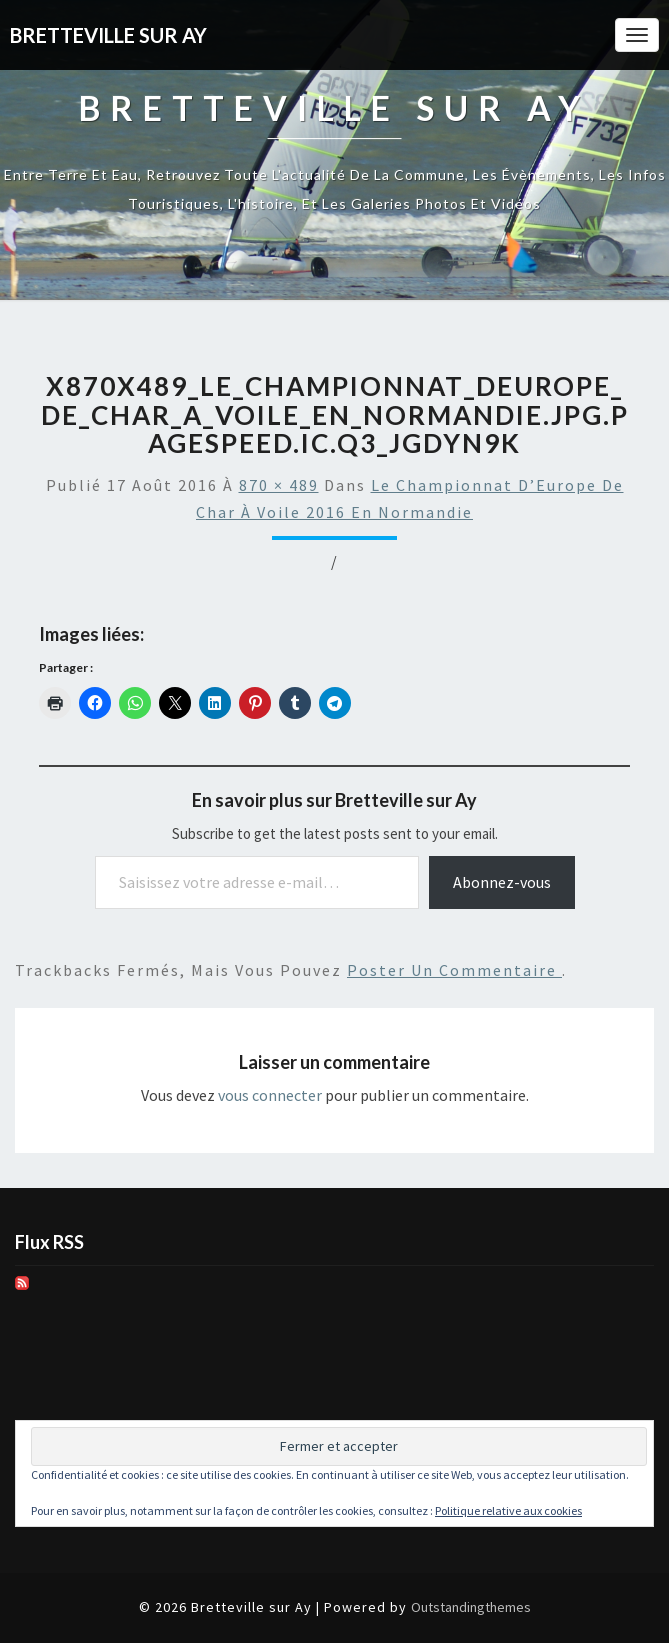 Image resolution: width=669 pixels, height=1643 pixels. What do you see at coordinates (471, 1607) in the screenshot?
I see `Outstandingthemes` at bounding box center [471, 1607].